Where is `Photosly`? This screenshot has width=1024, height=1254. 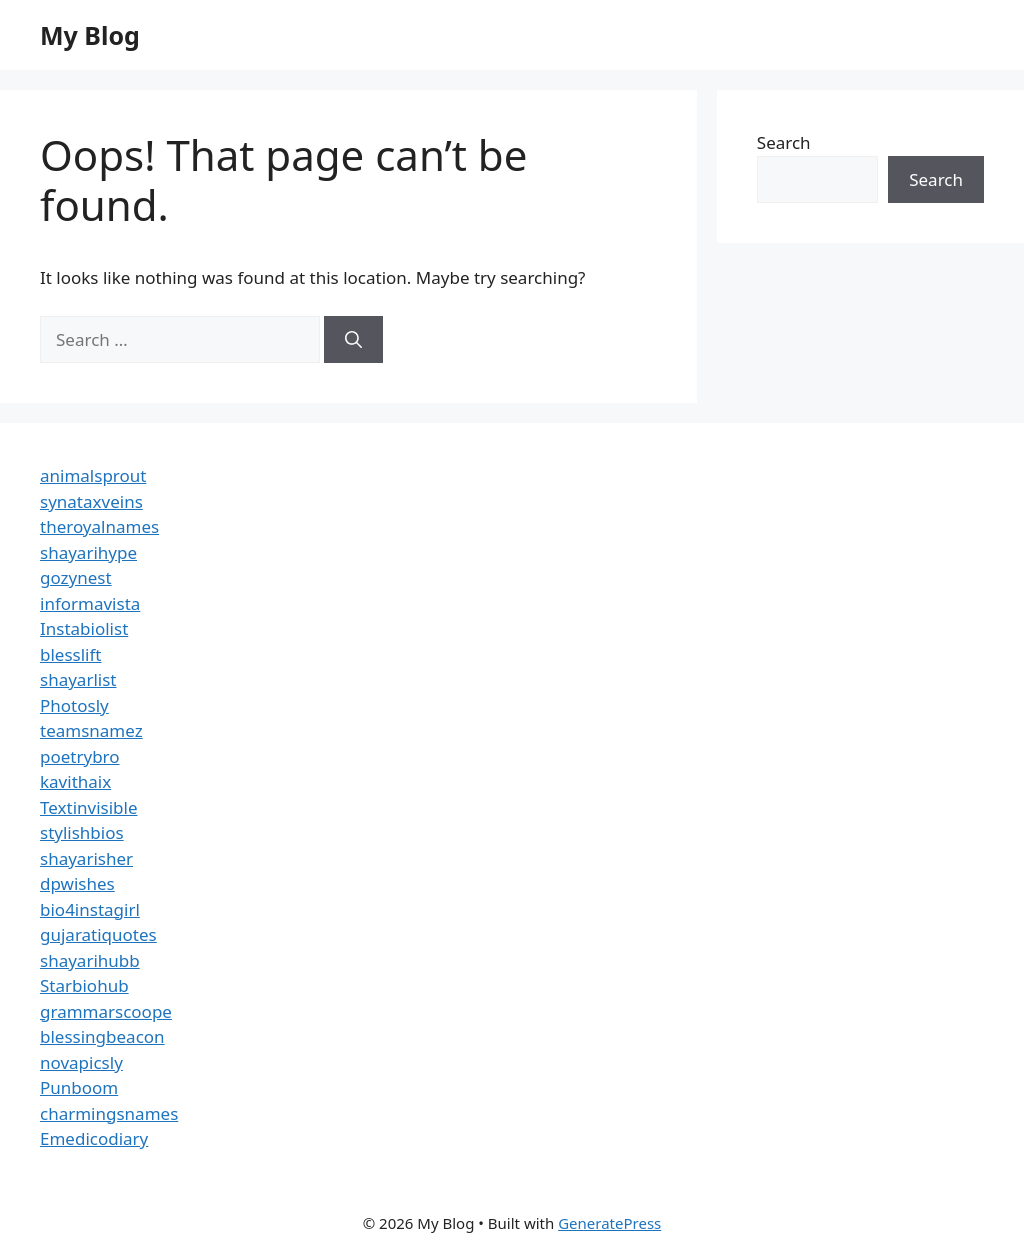
Photosly is located at coordinates (74, 705).